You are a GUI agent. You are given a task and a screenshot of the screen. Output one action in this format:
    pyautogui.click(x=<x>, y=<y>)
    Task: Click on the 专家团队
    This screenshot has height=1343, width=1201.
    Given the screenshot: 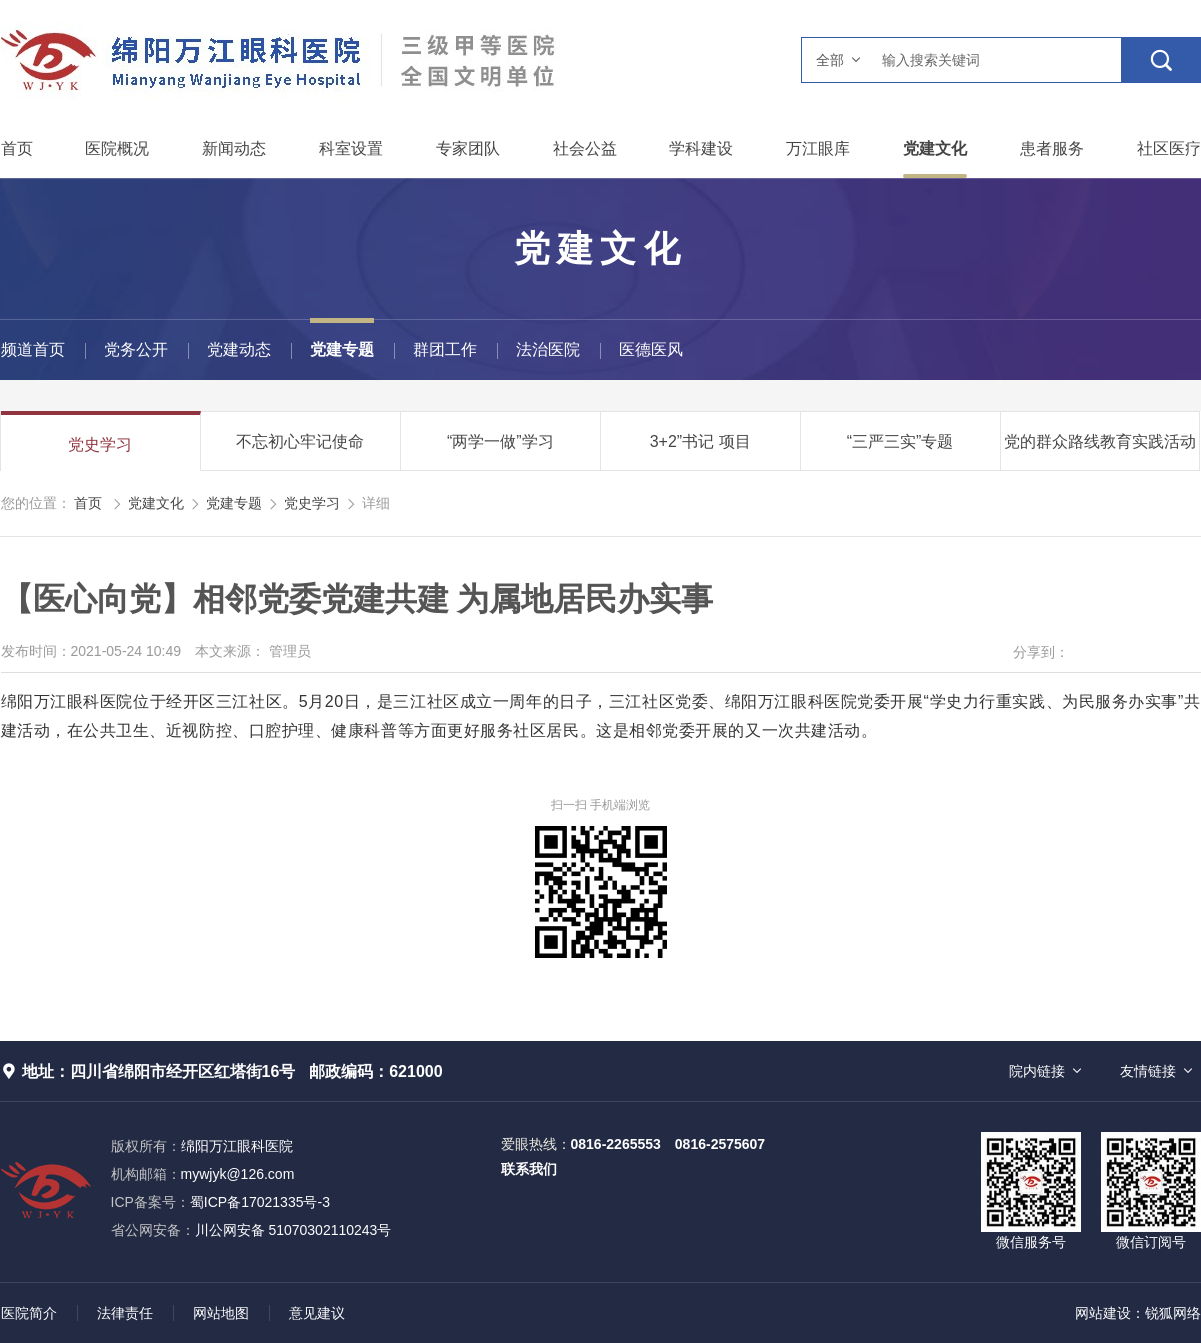 What is the action you would take?
    pyautogui.click(x=468, y=148)
    